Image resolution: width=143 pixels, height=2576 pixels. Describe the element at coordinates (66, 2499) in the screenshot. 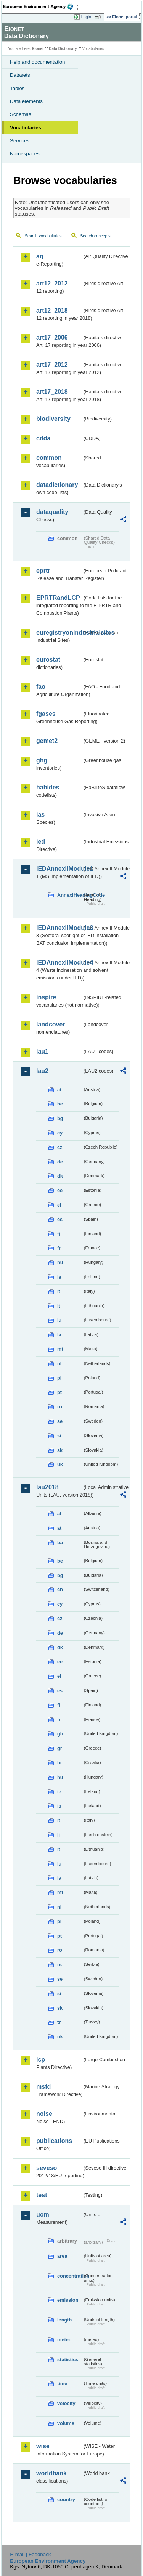

I see `country` at that location.